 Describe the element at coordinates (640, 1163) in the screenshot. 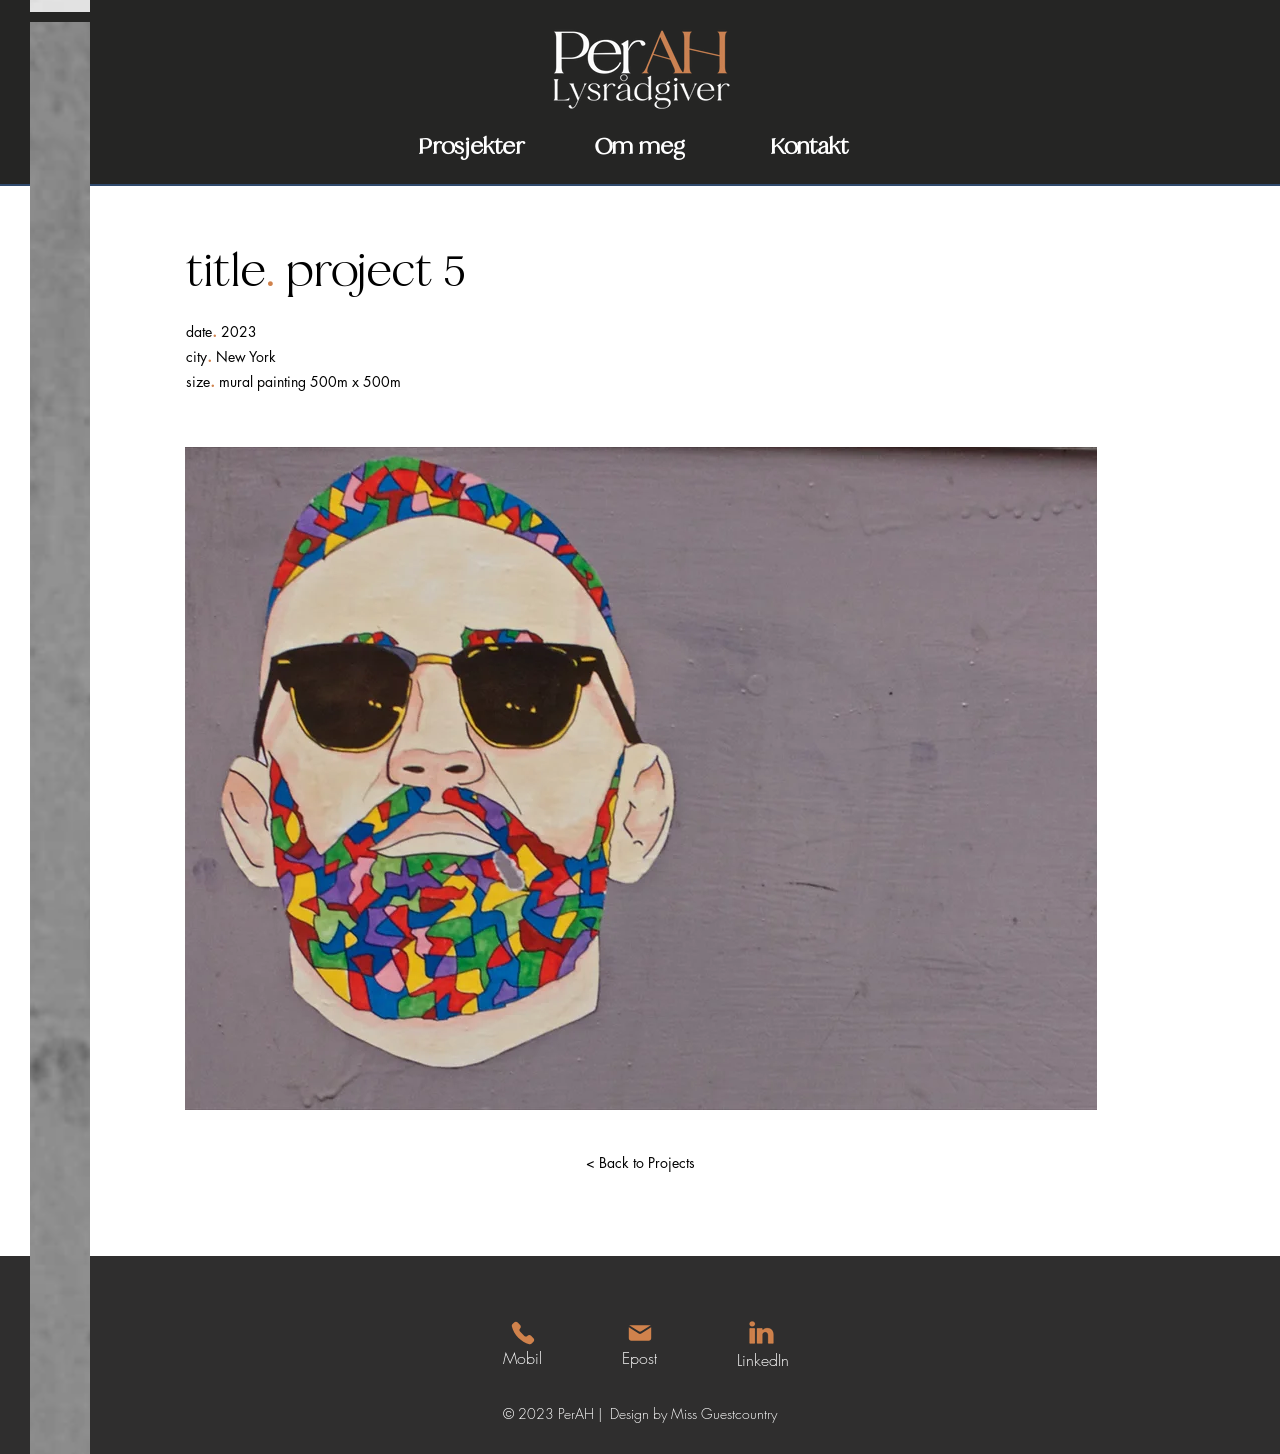

I see `[< Back to Projects]` at that location.